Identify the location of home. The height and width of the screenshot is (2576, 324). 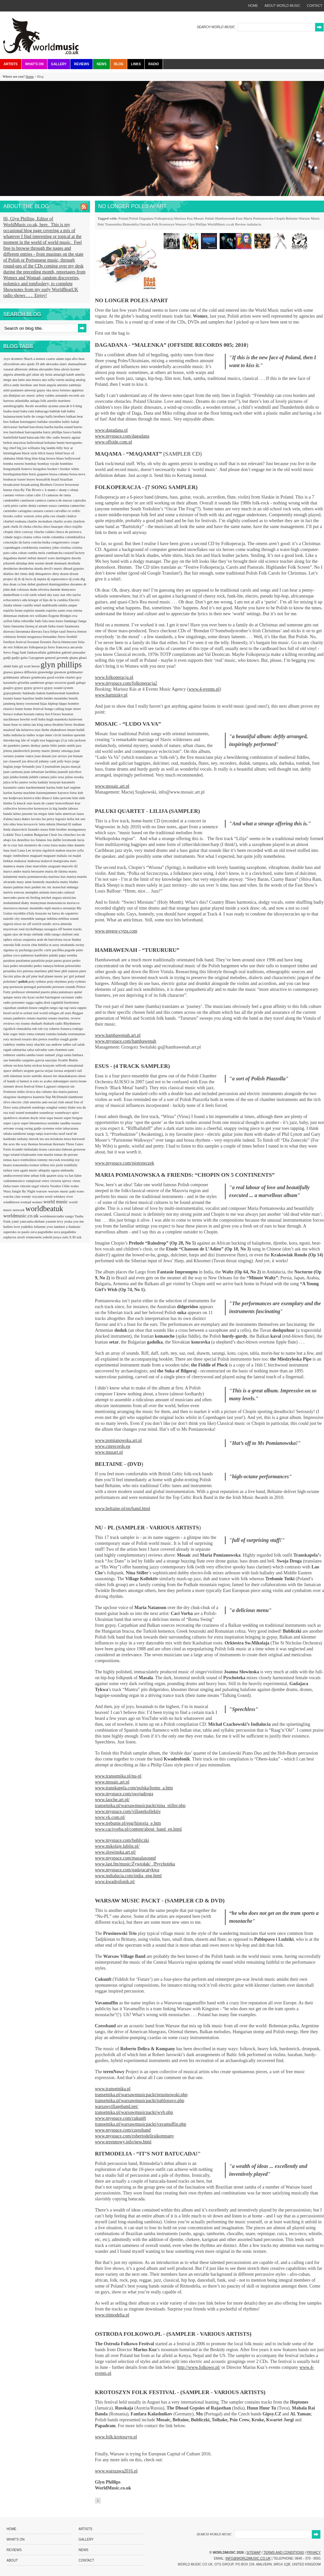
(253, 6).